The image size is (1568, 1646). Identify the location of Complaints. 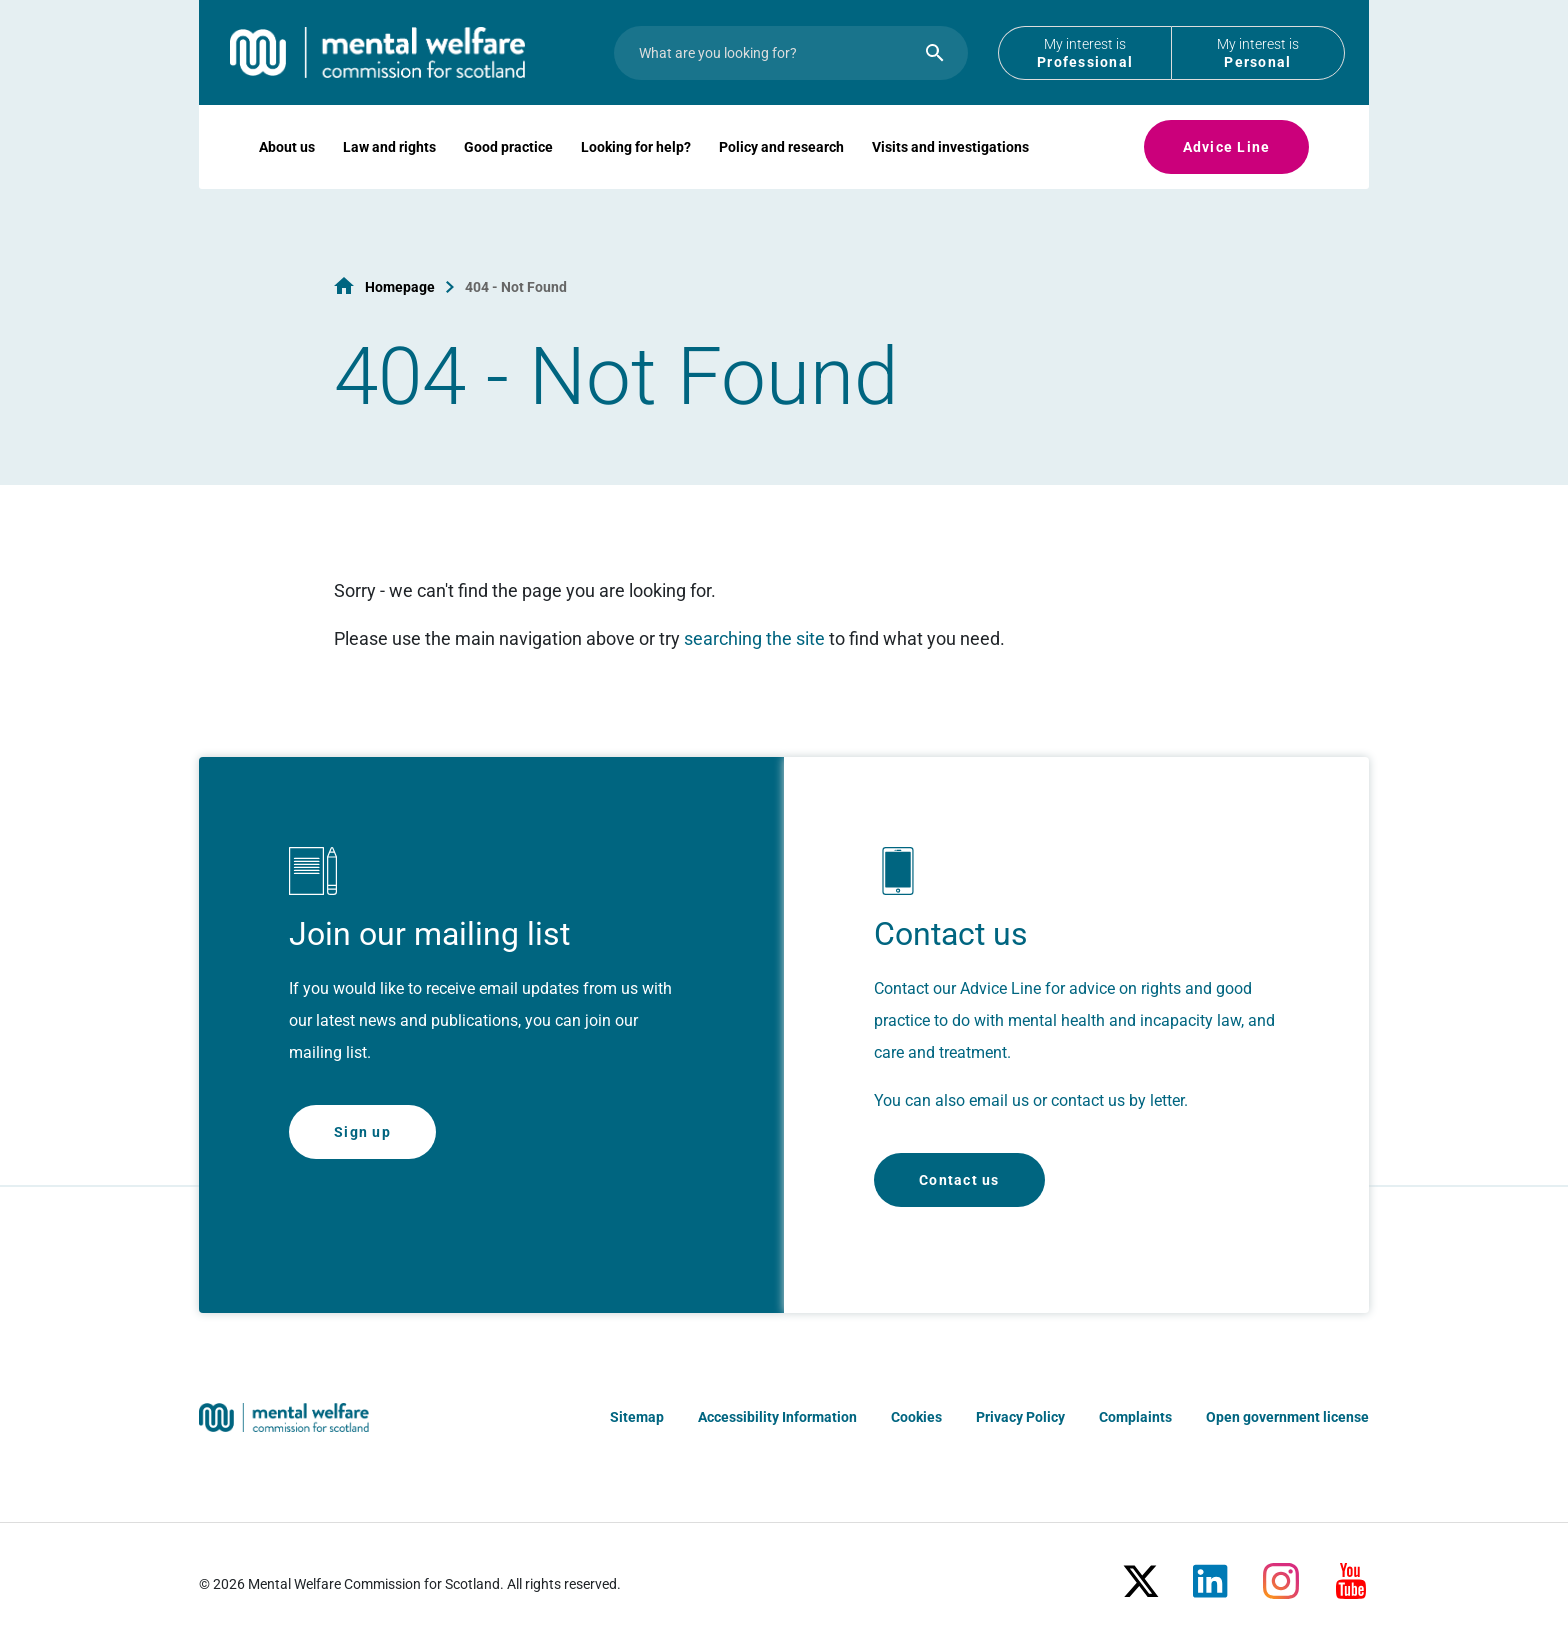
(1135, 1417).